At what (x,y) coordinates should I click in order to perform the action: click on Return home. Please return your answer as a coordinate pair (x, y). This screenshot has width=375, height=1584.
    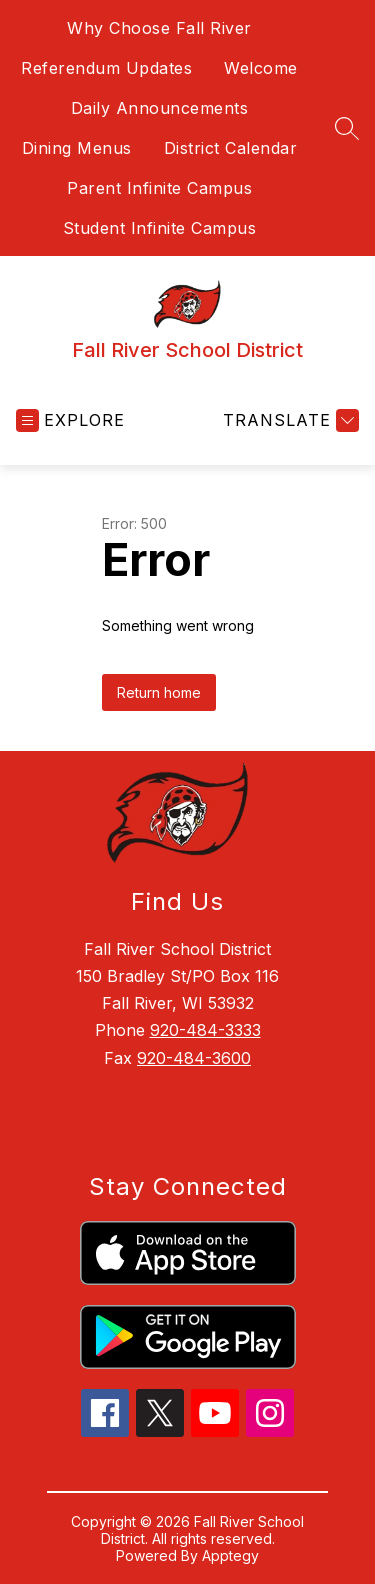
    Looking at the image, I should click on (159, 692).